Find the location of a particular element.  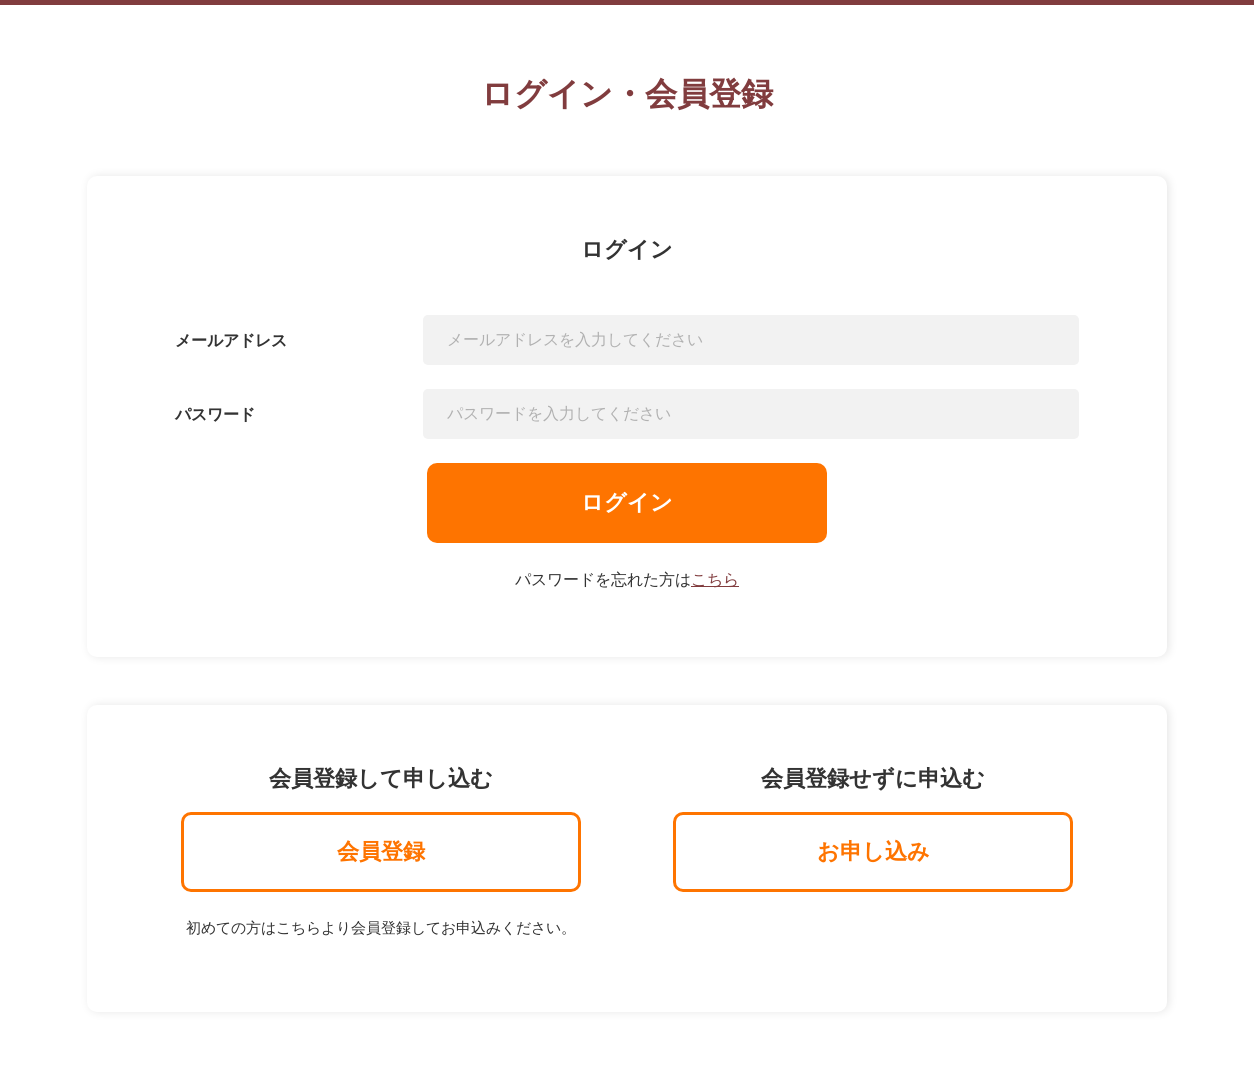

メールアドレス is located at coordinates (231, 340).